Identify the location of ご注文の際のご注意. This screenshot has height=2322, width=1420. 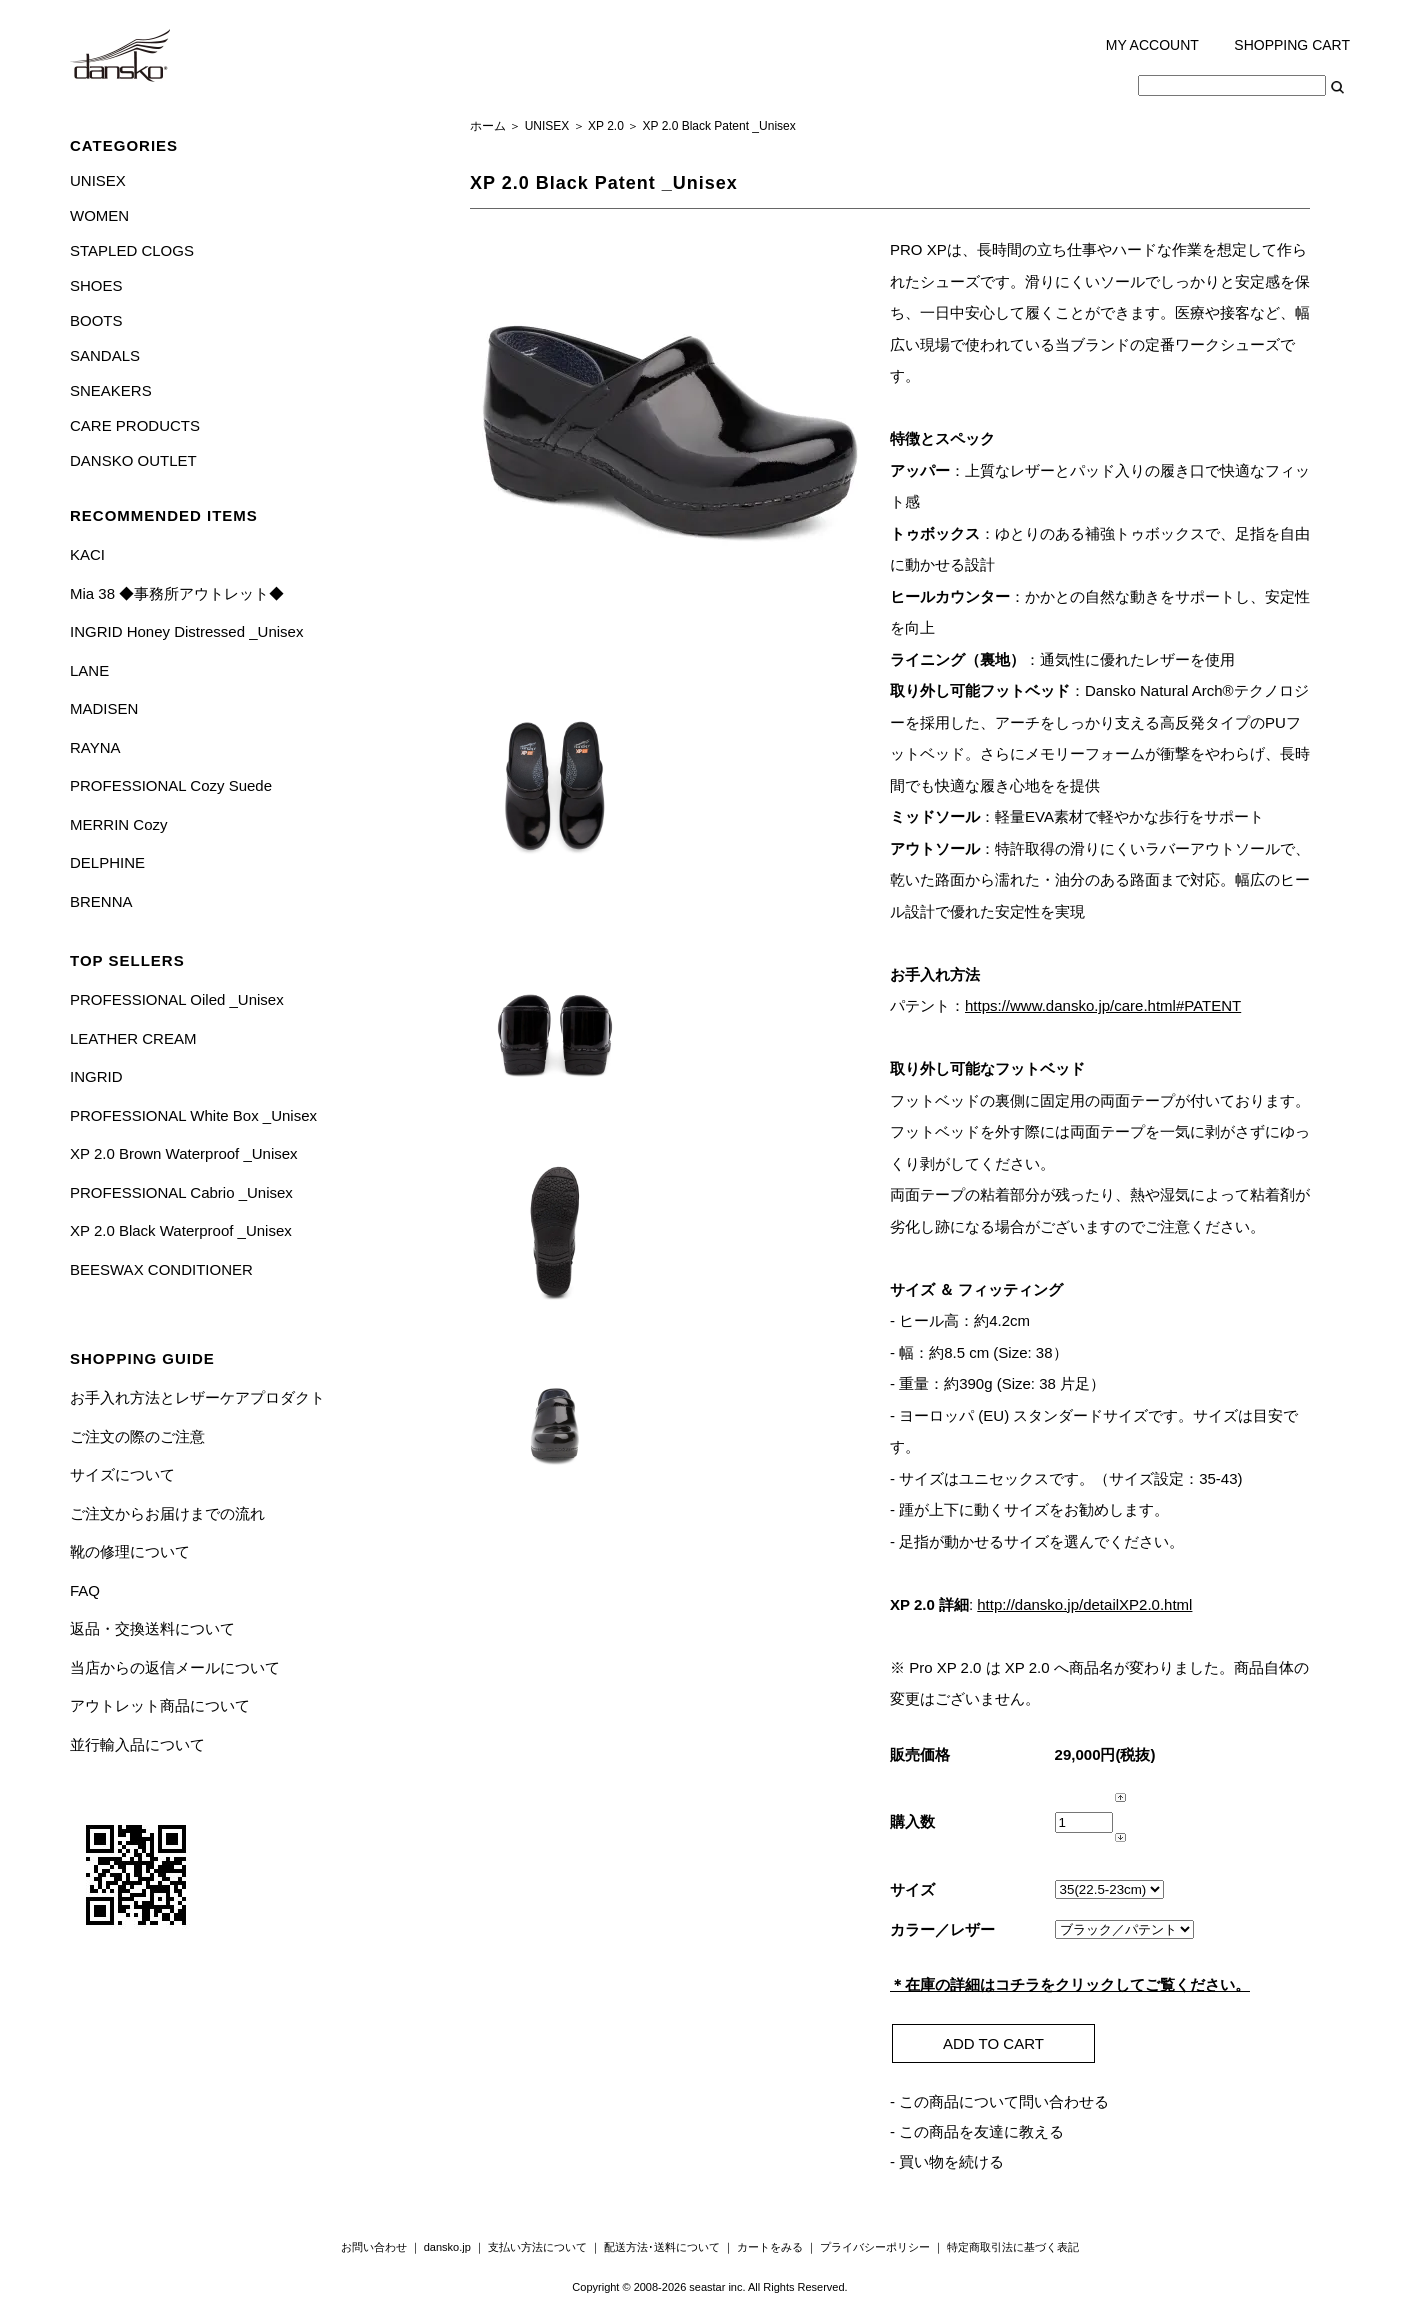
(137, 1436).